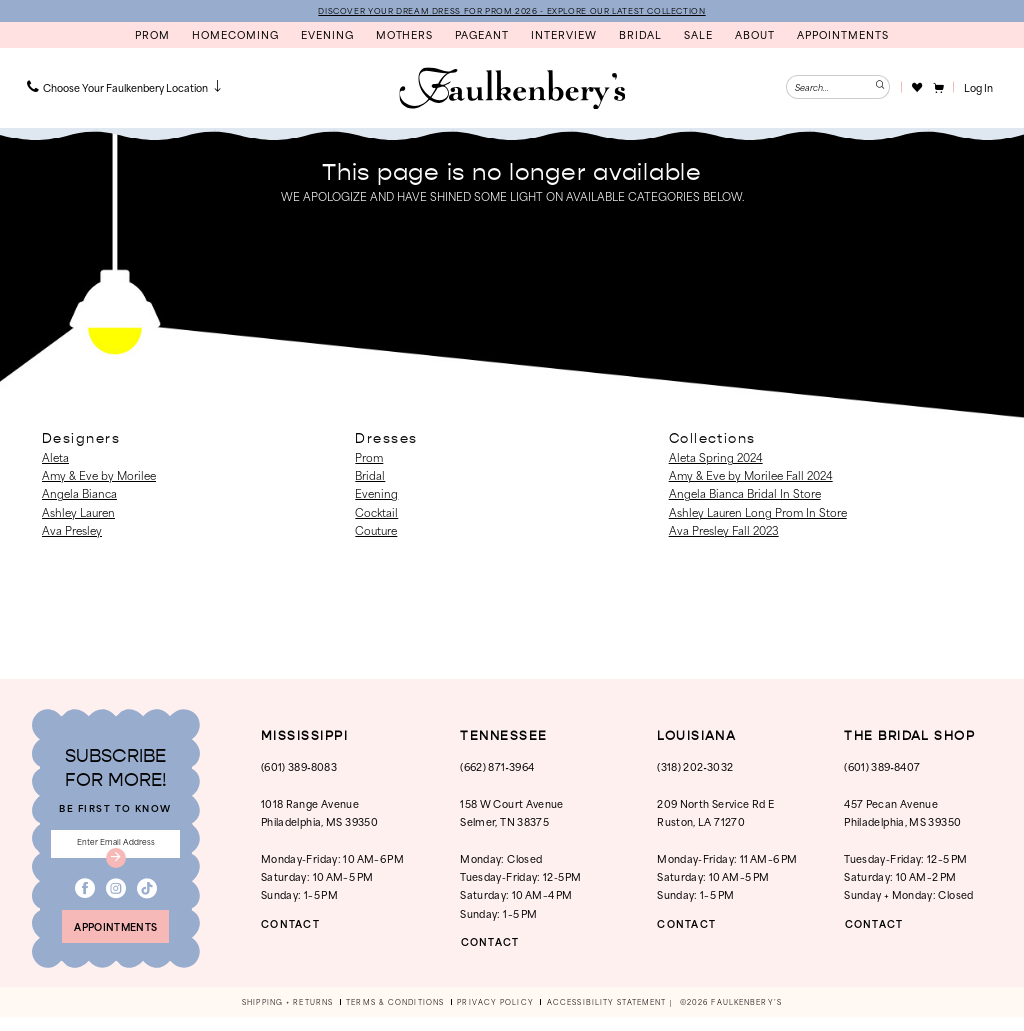 This screenshot has width=1024, height=1031. What do you see at coordinates (512, 11) in the screenshot?
I see `DISCOVER YOUR DREAM DRESS FOR PROM 2026 - EXPLORE OUR LATEST COLLECTION` at bounding box center [512, 11].